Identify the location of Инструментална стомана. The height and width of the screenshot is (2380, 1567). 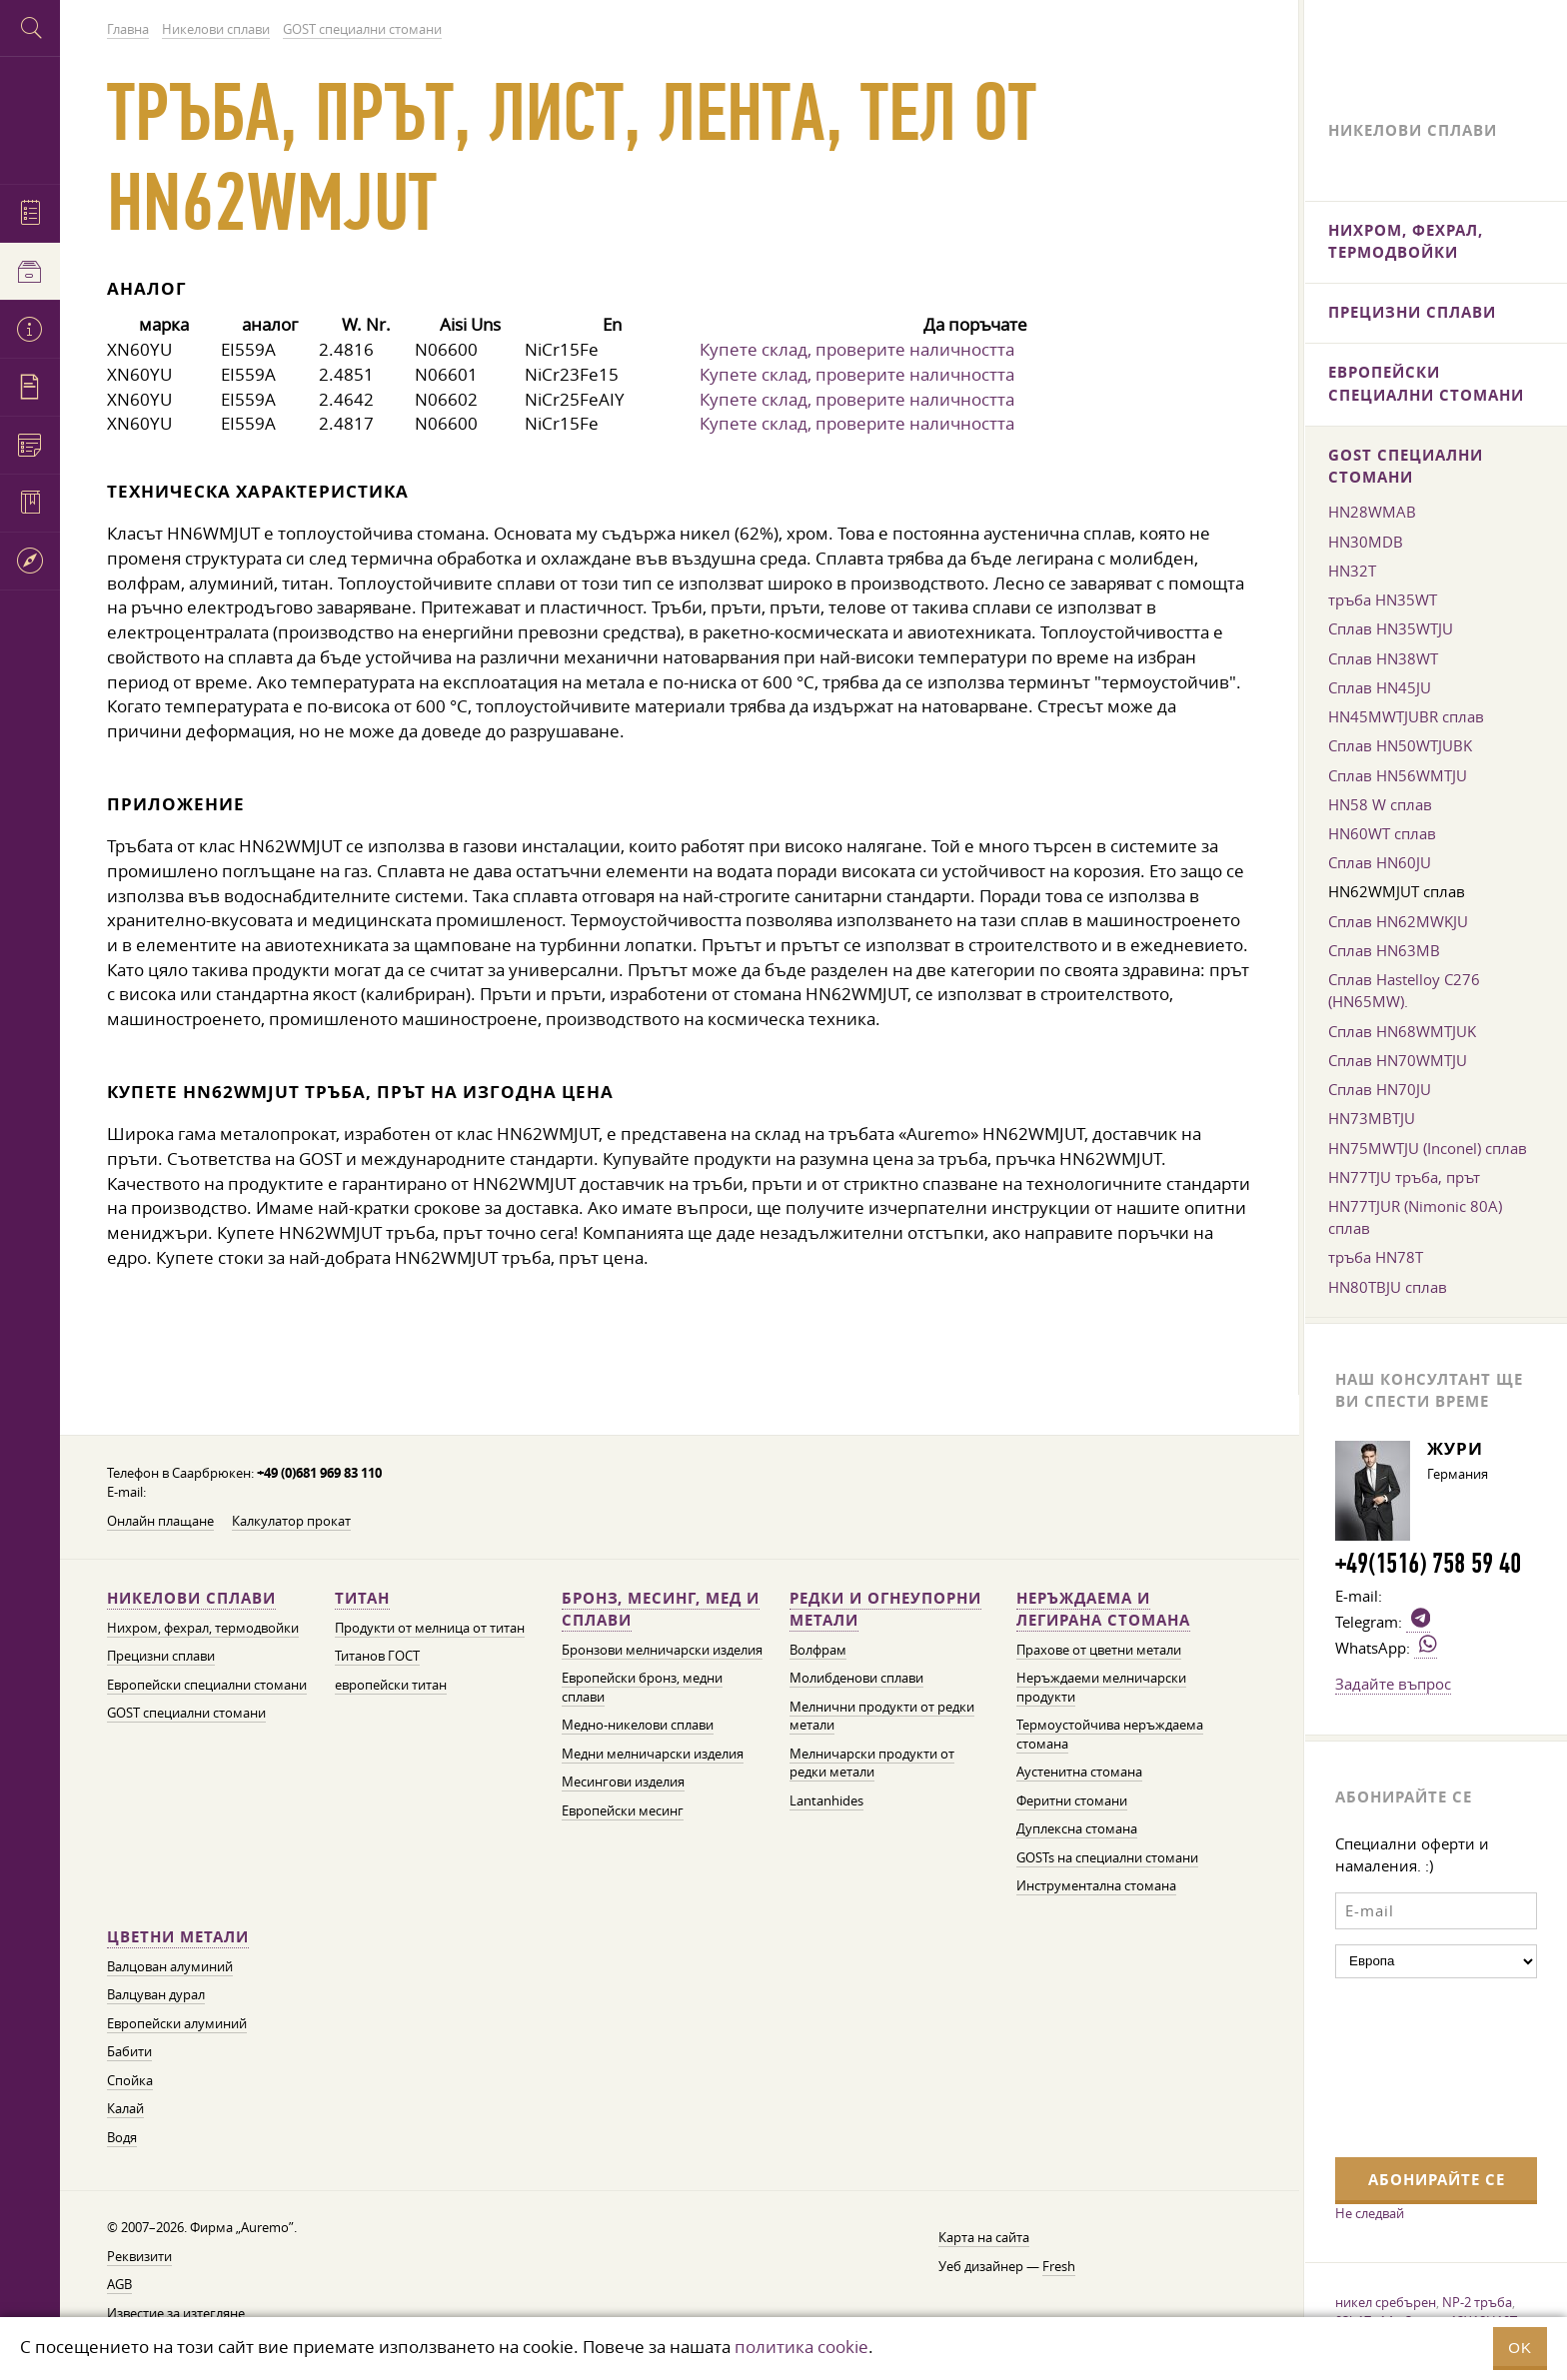
(1096, 1885).